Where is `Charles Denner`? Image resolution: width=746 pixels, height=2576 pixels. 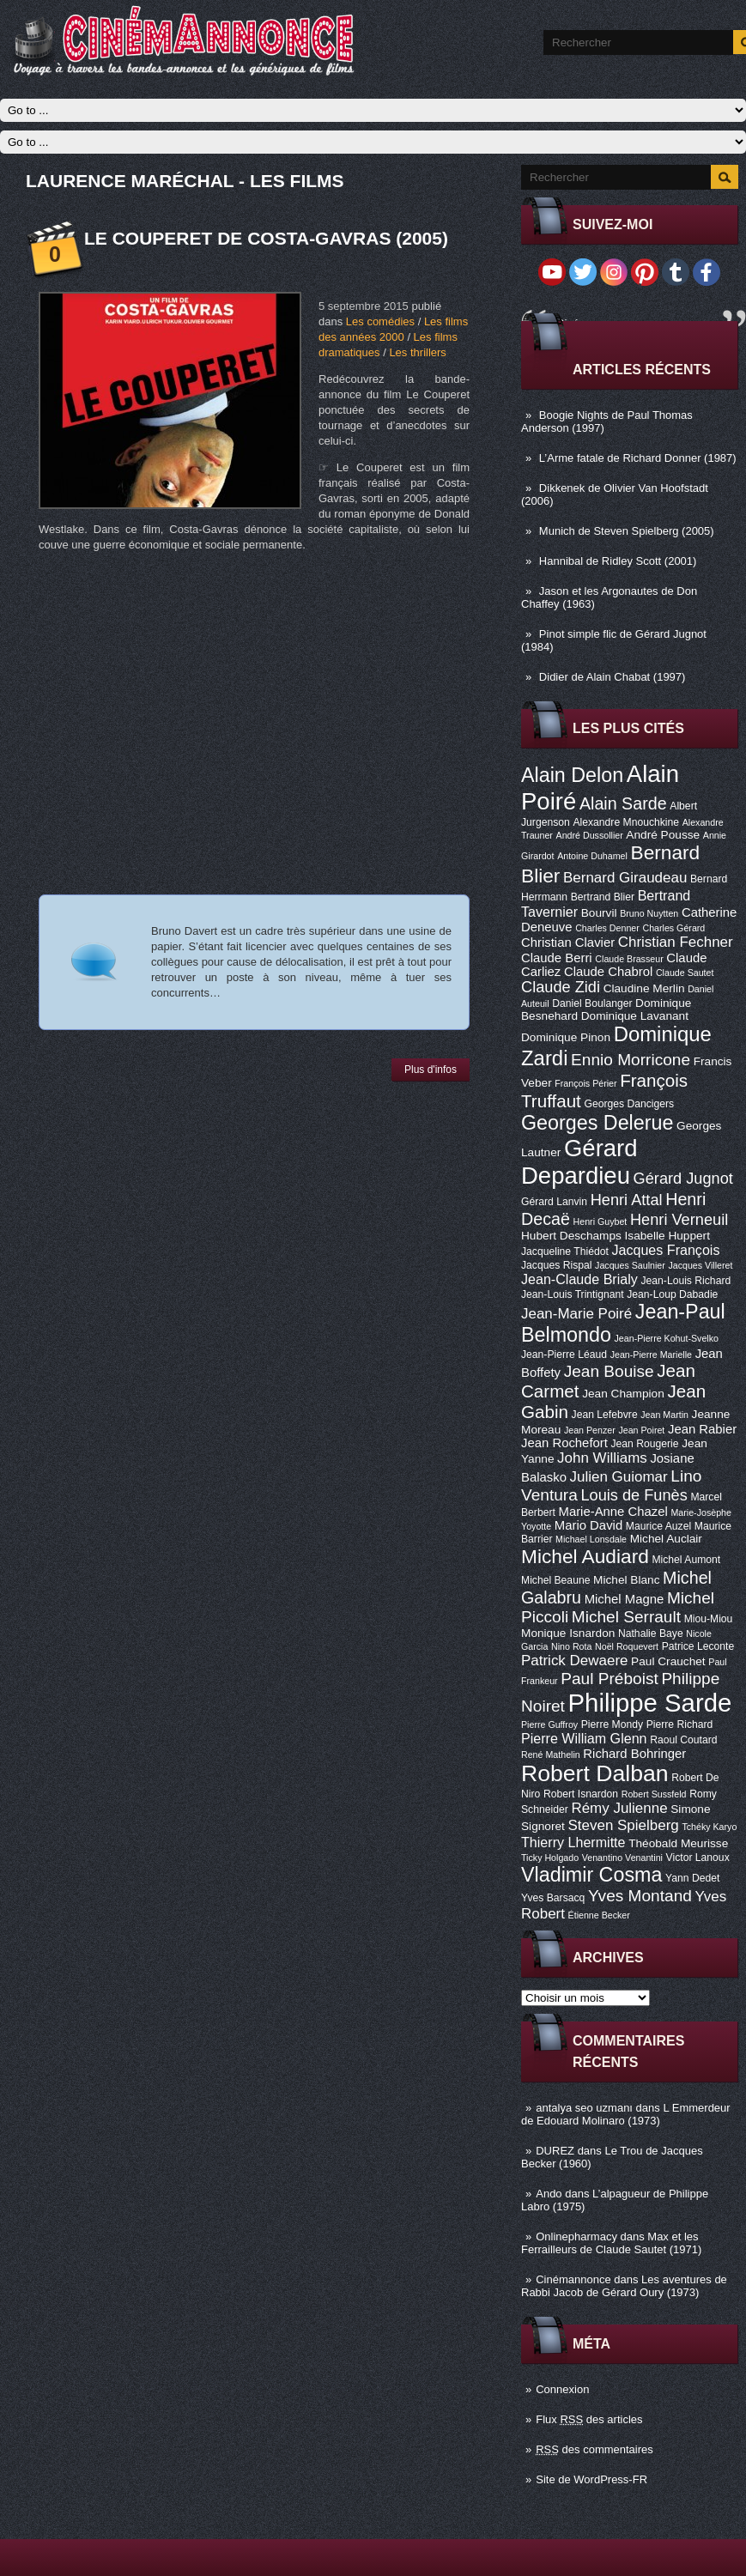
Charles Denner is located at coordinates (607, 928).